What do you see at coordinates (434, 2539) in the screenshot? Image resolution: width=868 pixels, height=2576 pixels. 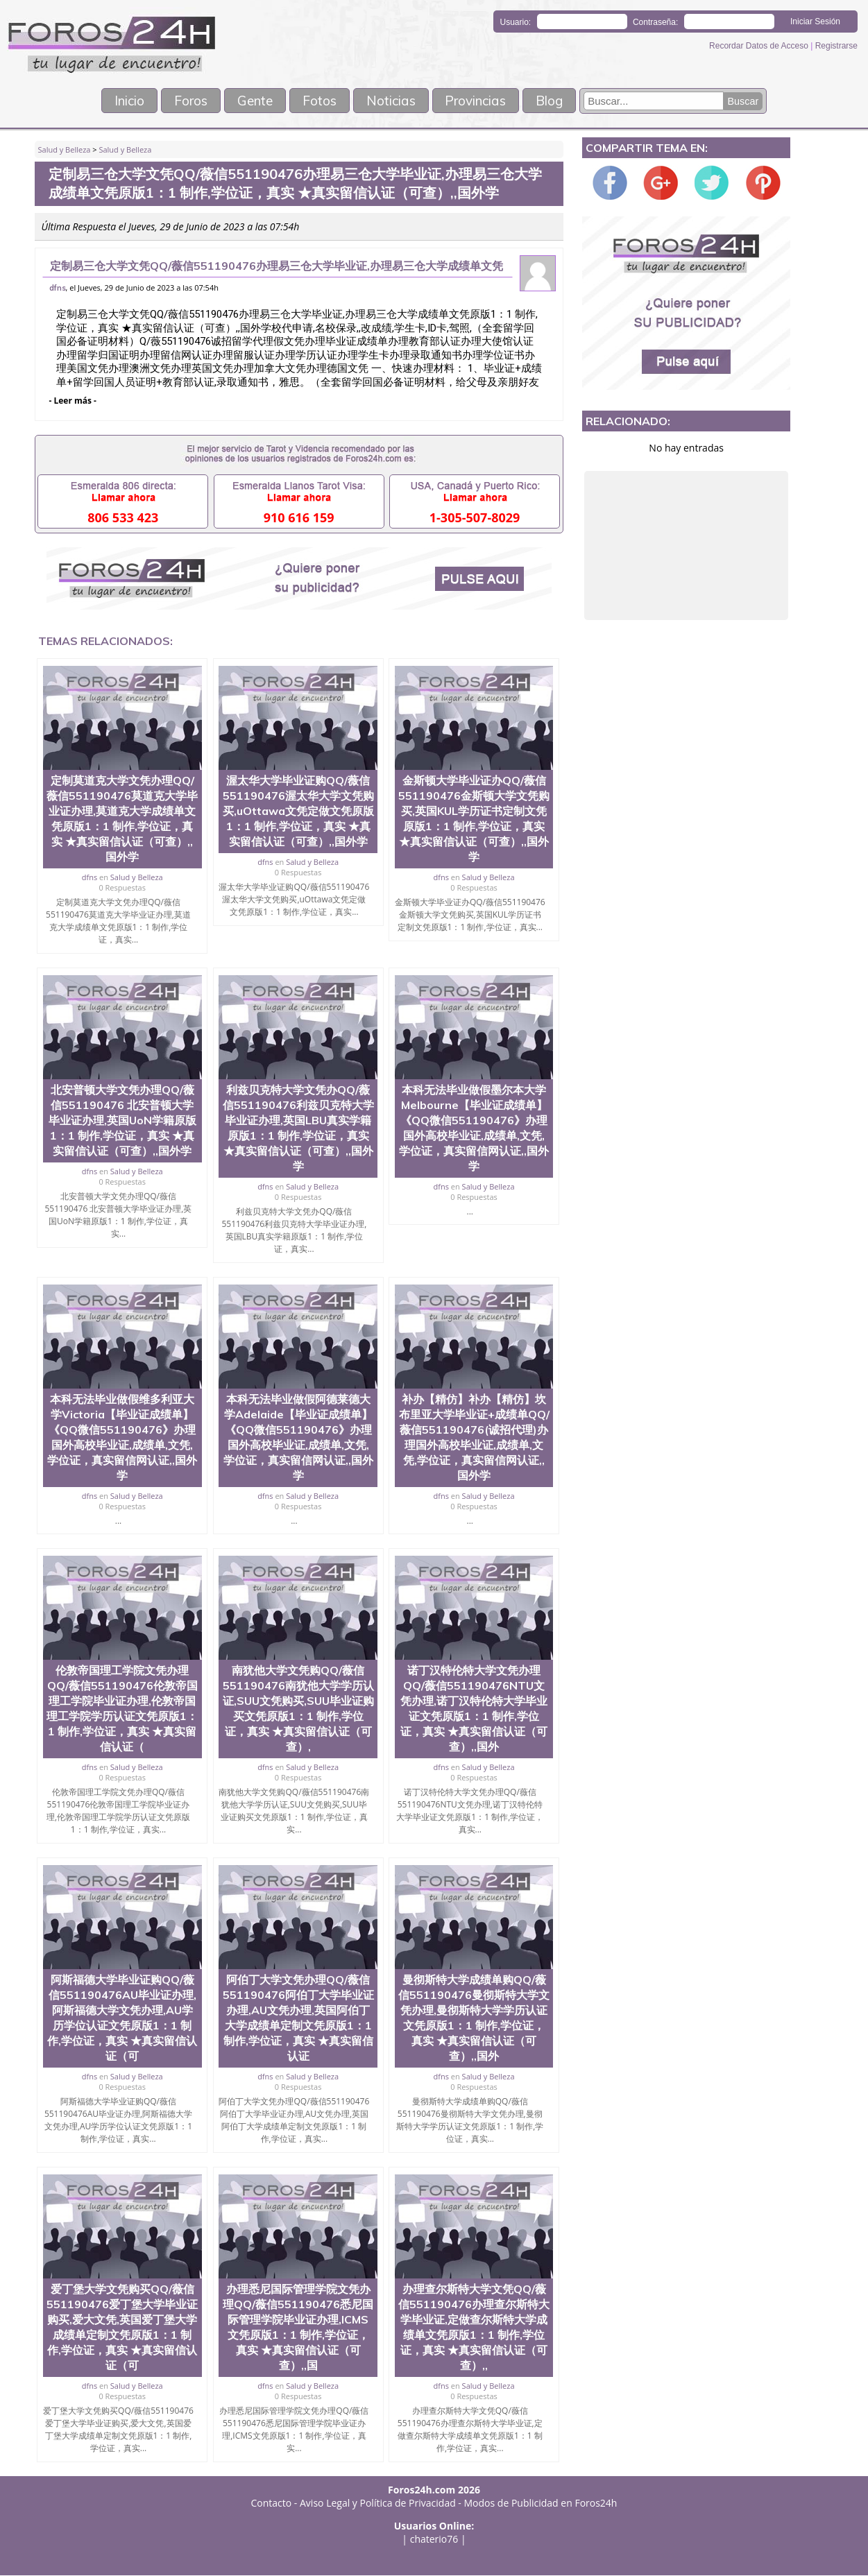 I see `chaterio76` at bounding box center [434, 2539].